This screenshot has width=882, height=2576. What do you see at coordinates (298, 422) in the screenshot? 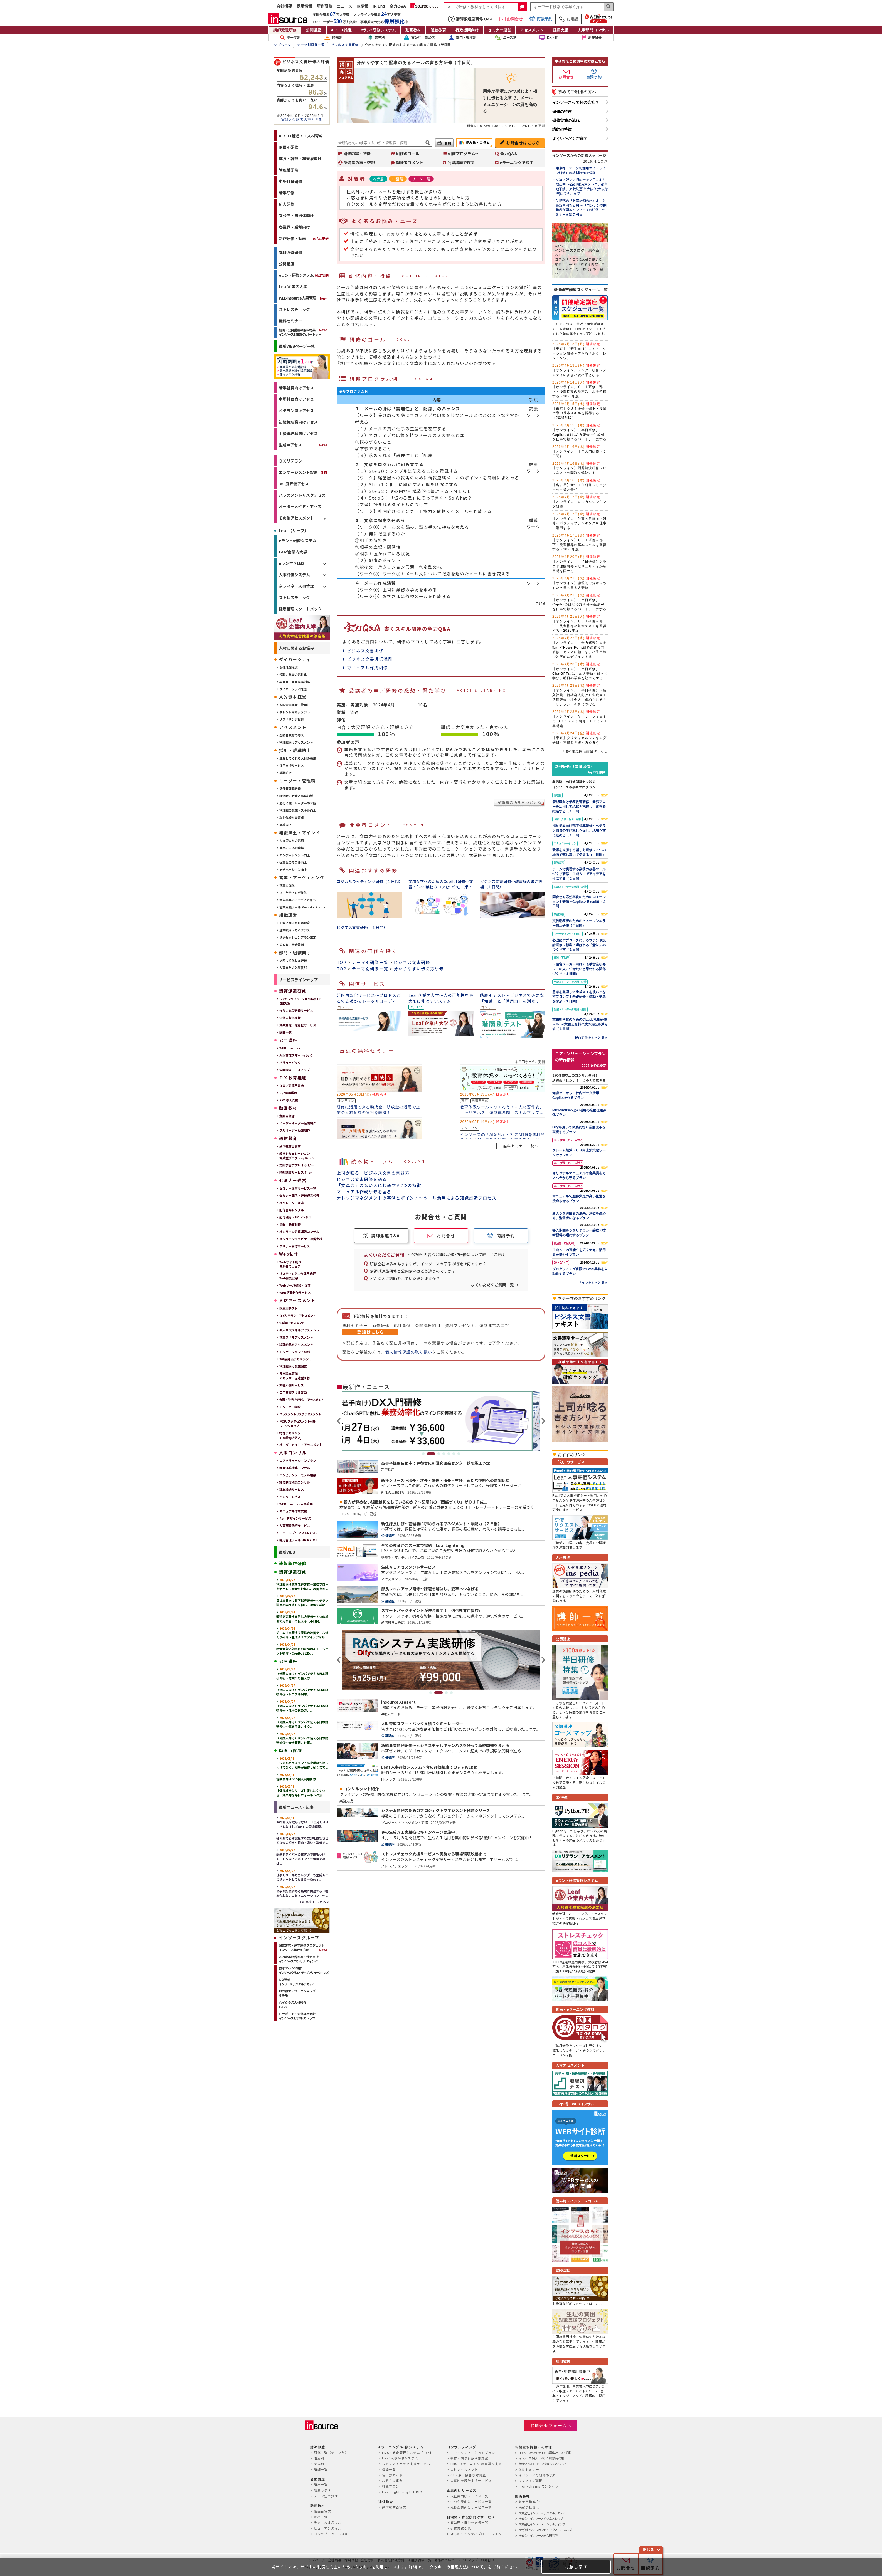
I see `初級管理職向けアセス` at bounding box center [298, 422].